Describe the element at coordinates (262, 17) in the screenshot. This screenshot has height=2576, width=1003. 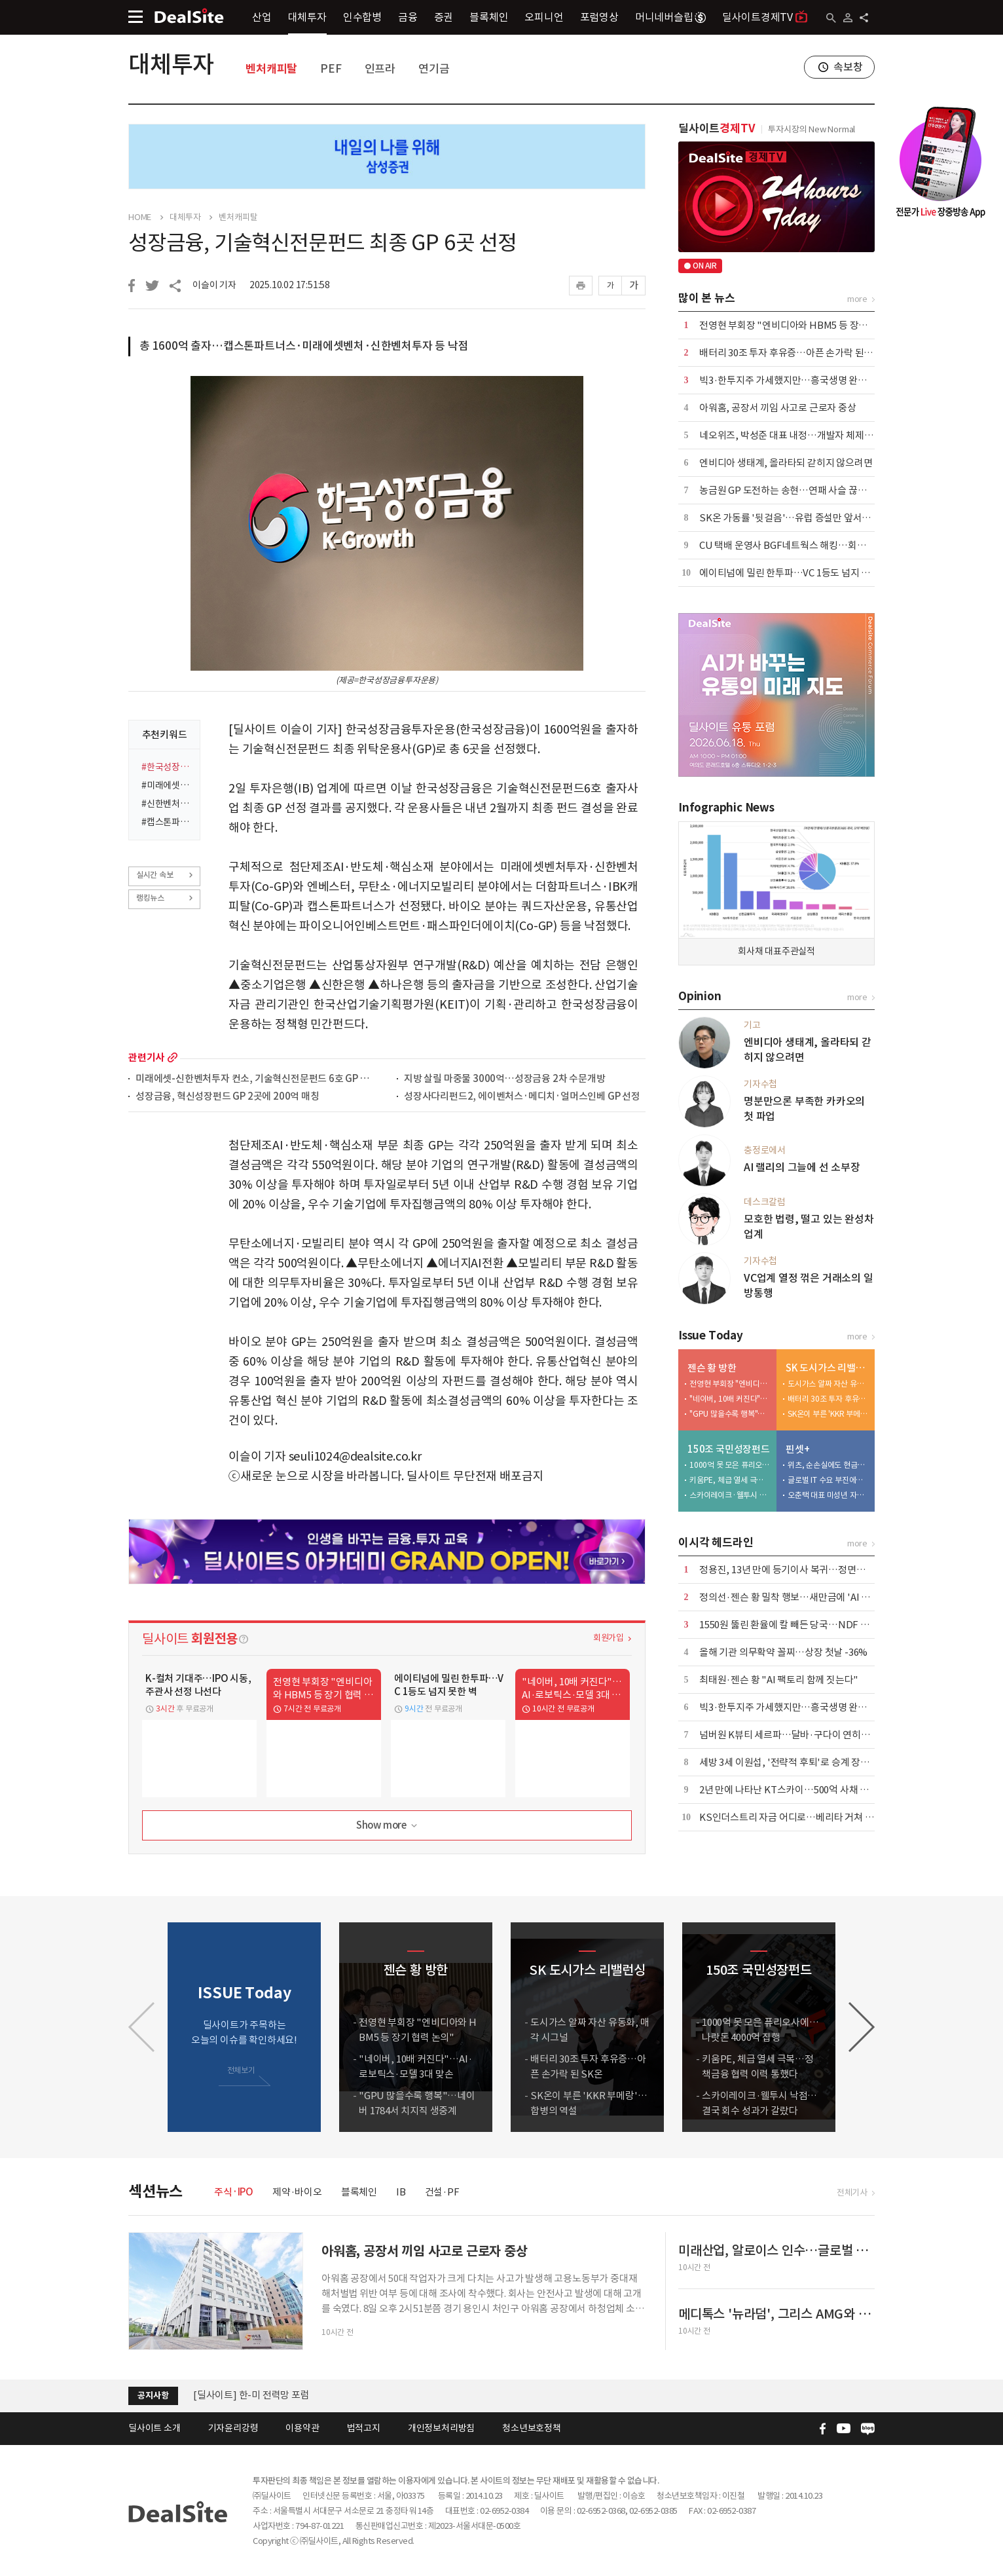
I see `산업` at that location.